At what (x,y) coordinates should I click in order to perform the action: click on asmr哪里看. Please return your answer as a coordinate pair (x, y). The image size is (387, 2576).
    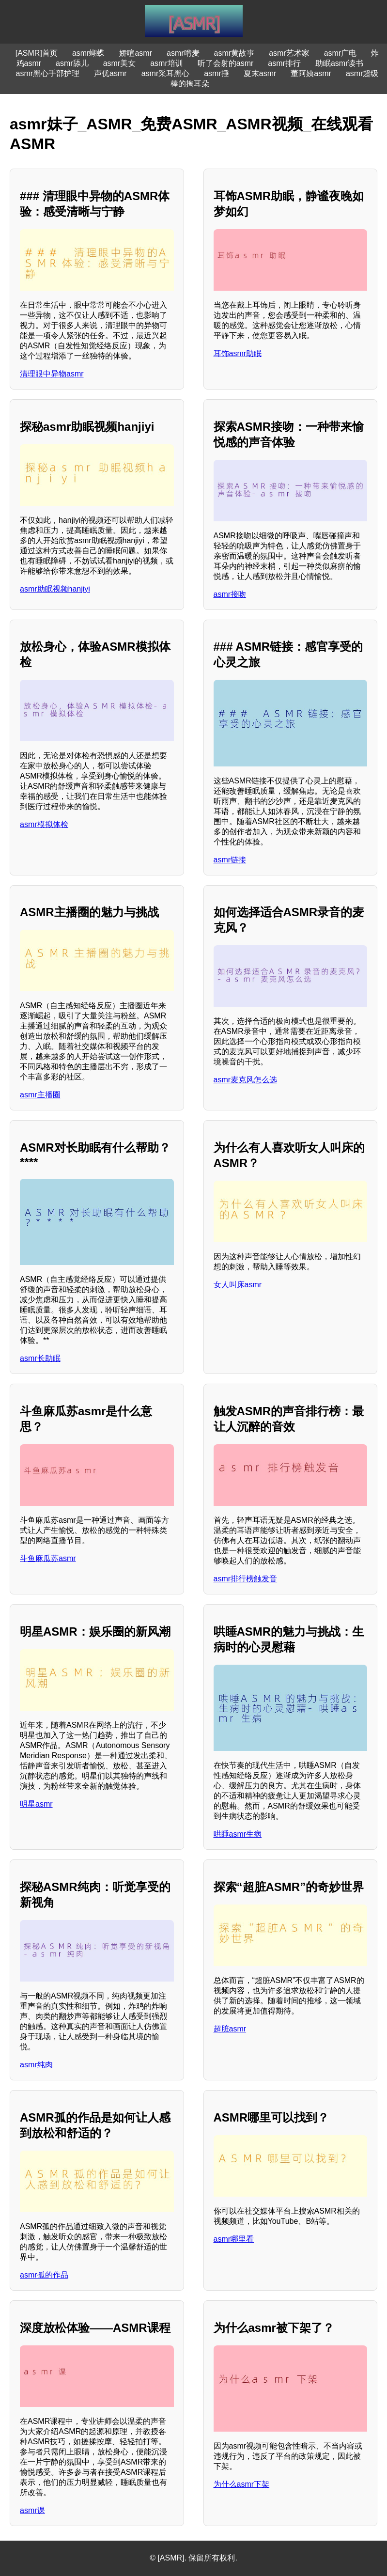
    Looking at the image, I should click on (234, 2239).